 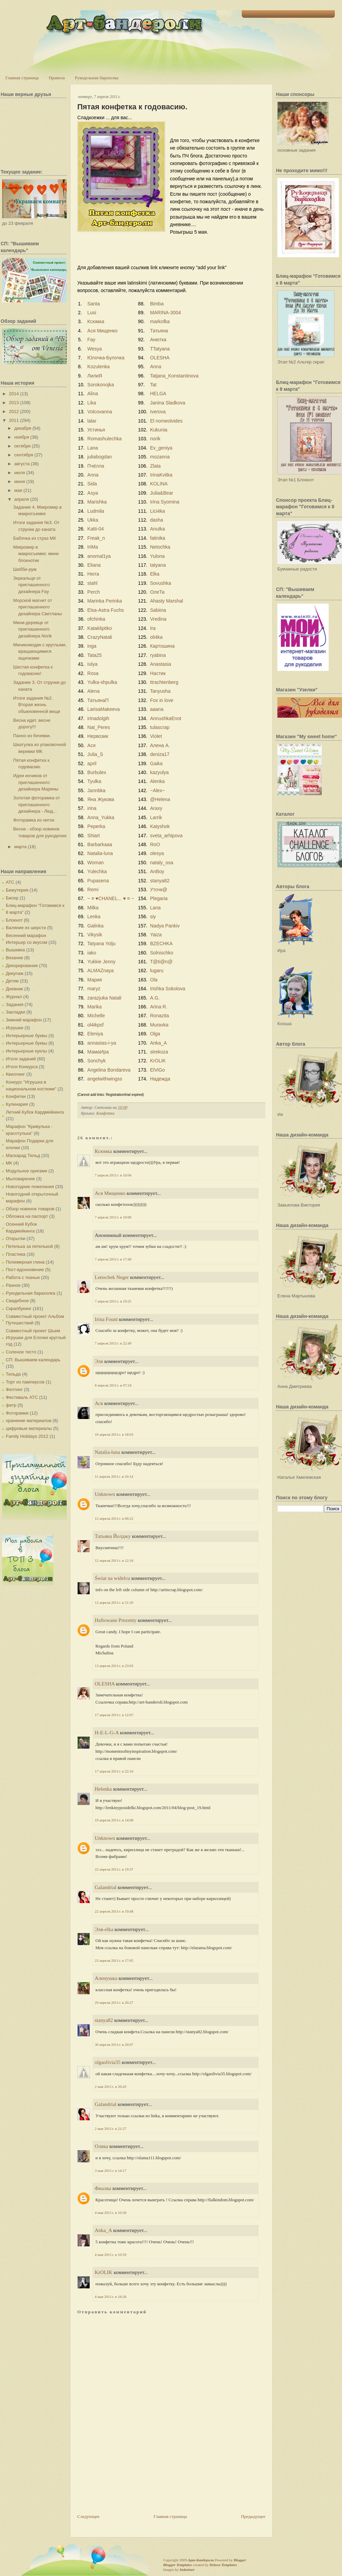 I want to click on Разное, so click(x=13, y=1285).